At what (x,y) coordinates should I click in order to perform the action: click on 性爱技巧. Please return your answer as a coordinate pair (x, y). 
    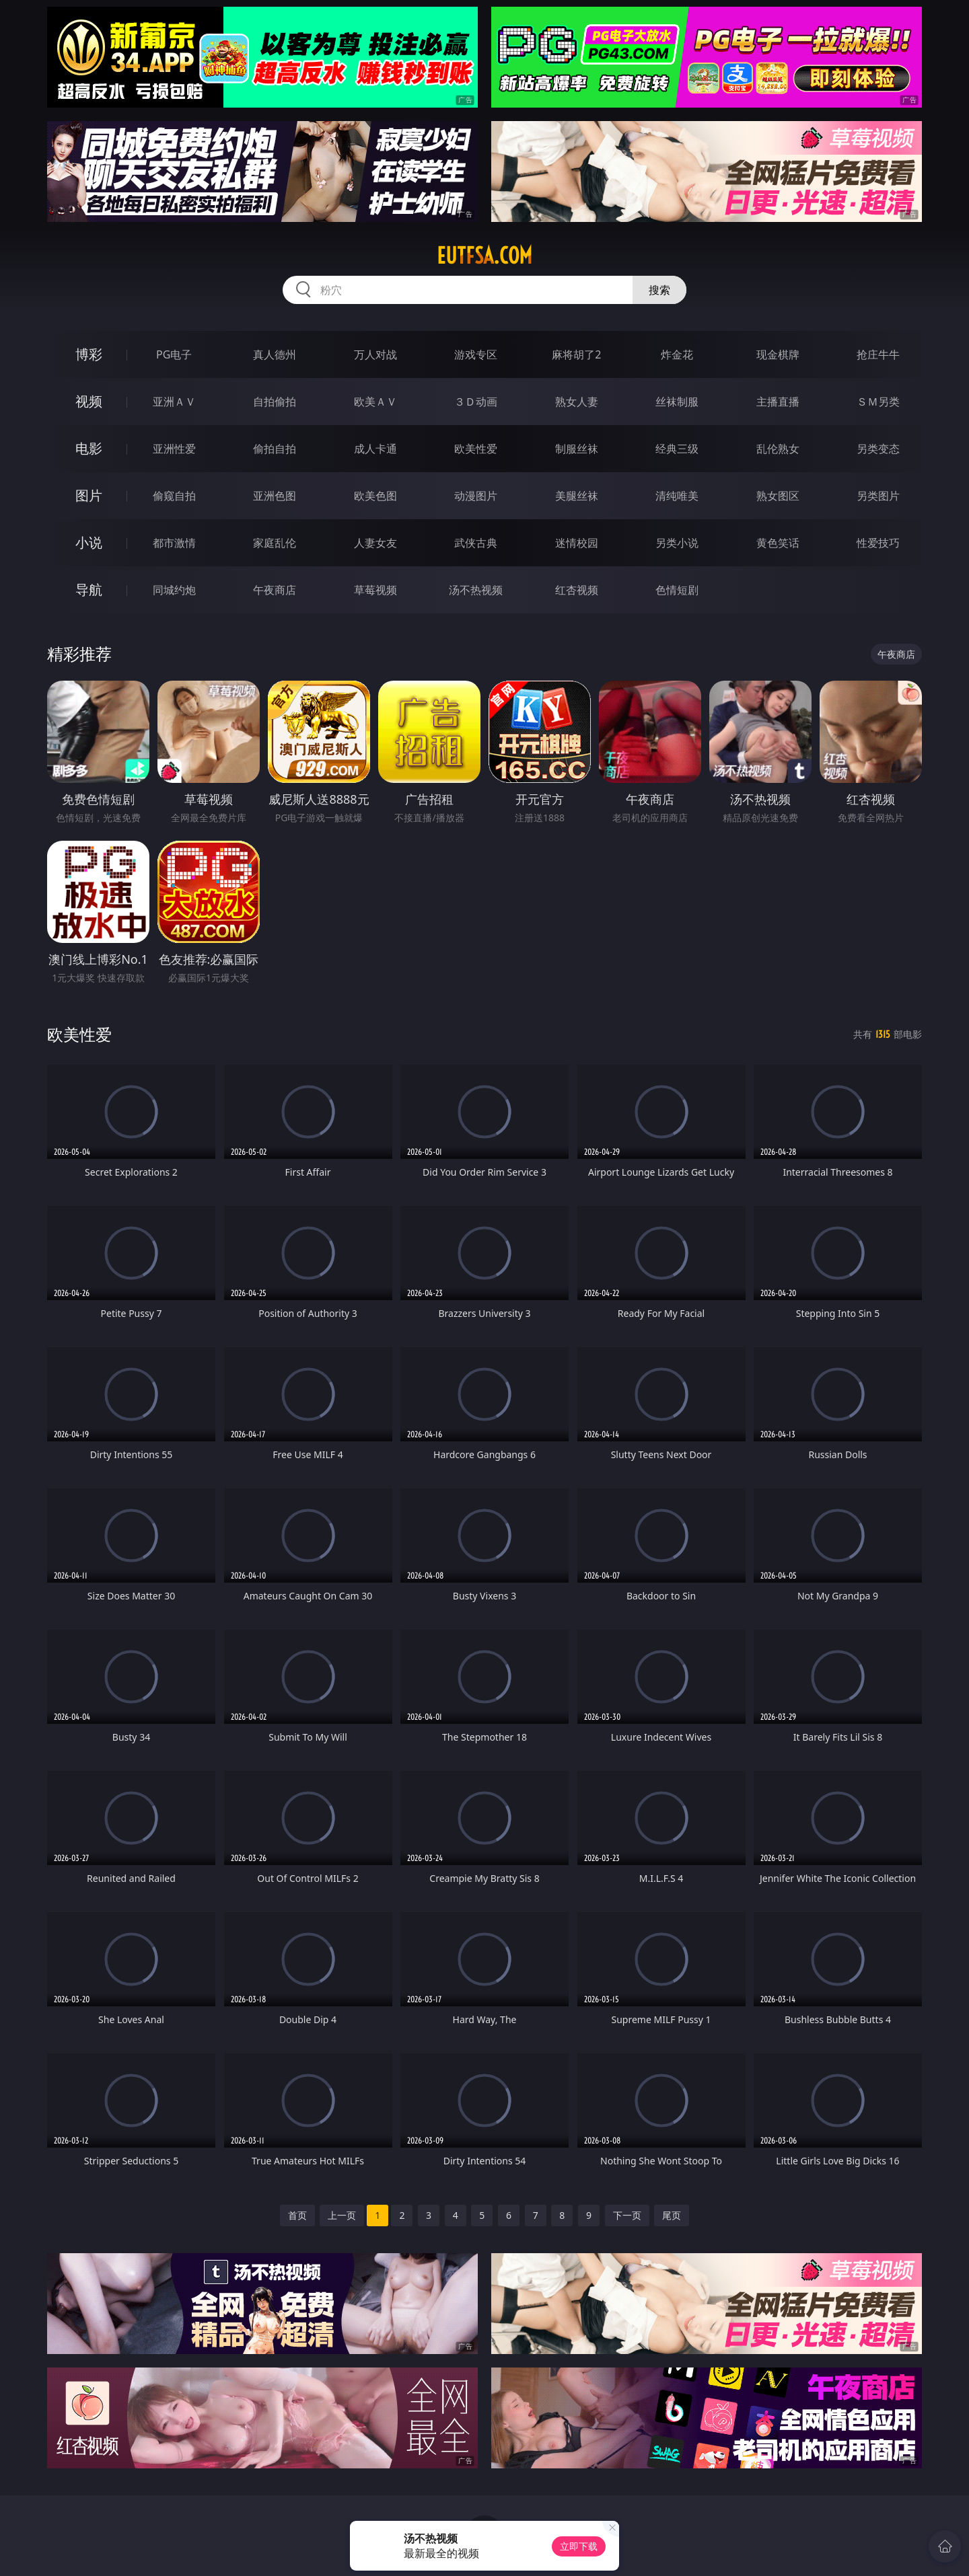
    Looking at the image, I should click on (878, 542).